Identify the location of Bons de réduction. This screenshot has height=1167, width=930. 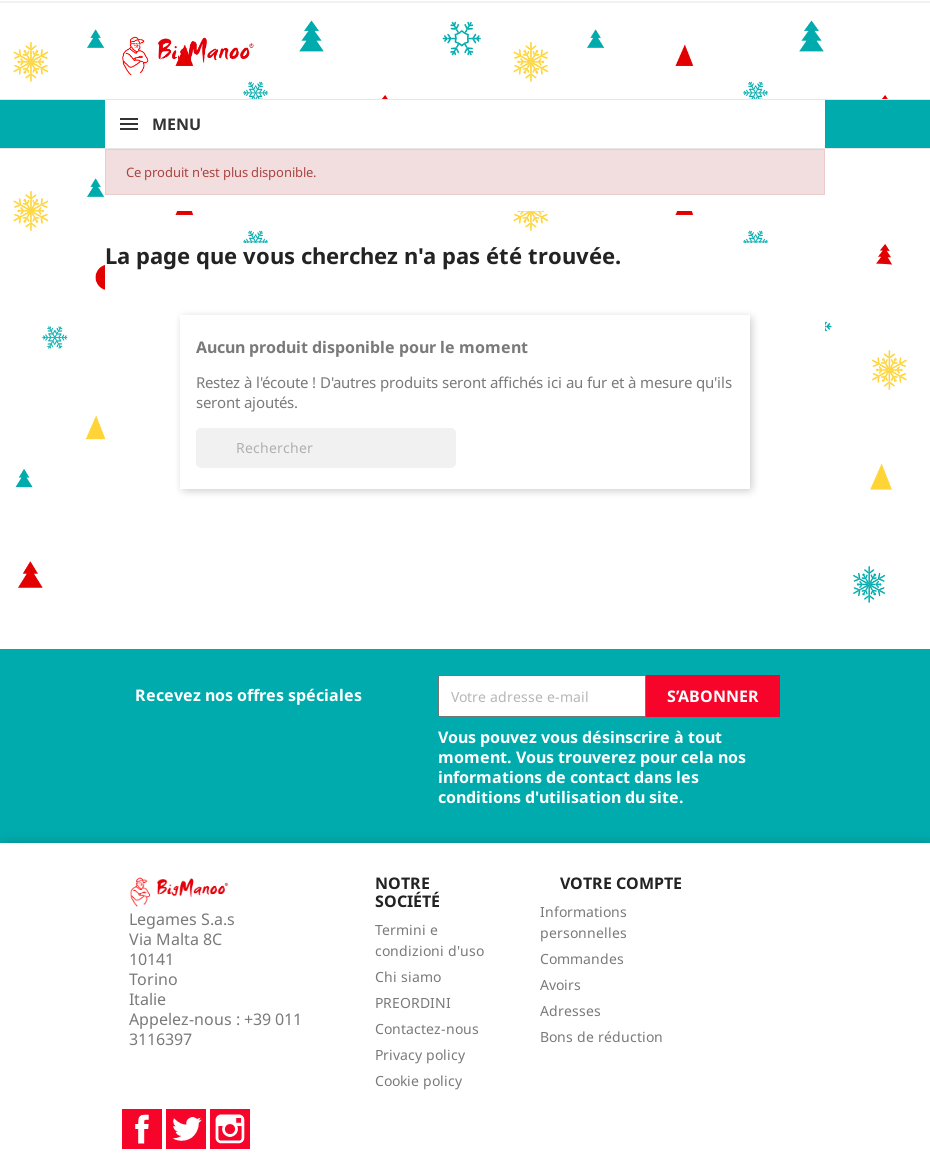
(601, 1036).